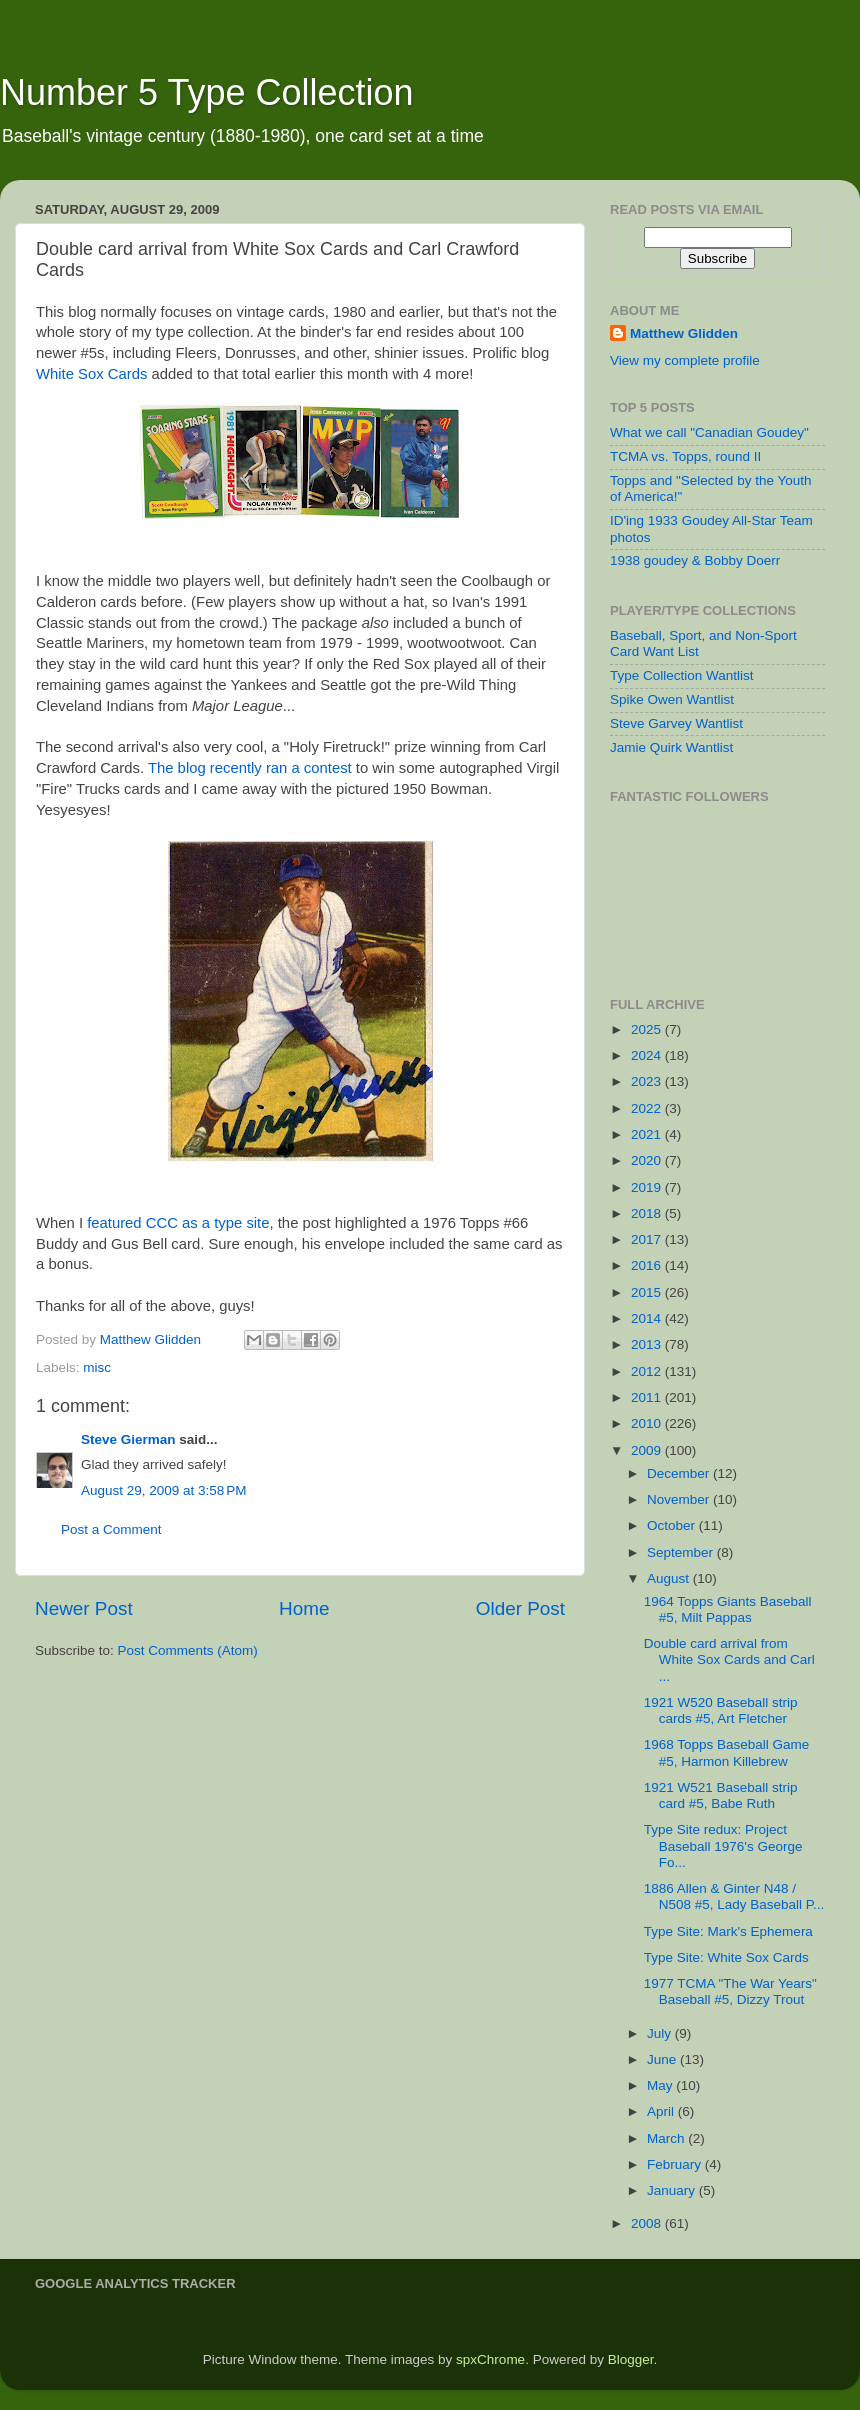 Image resolution: width=860 pixels, height=2410 pixels. I want to click on 2014, so click(648, 1318).